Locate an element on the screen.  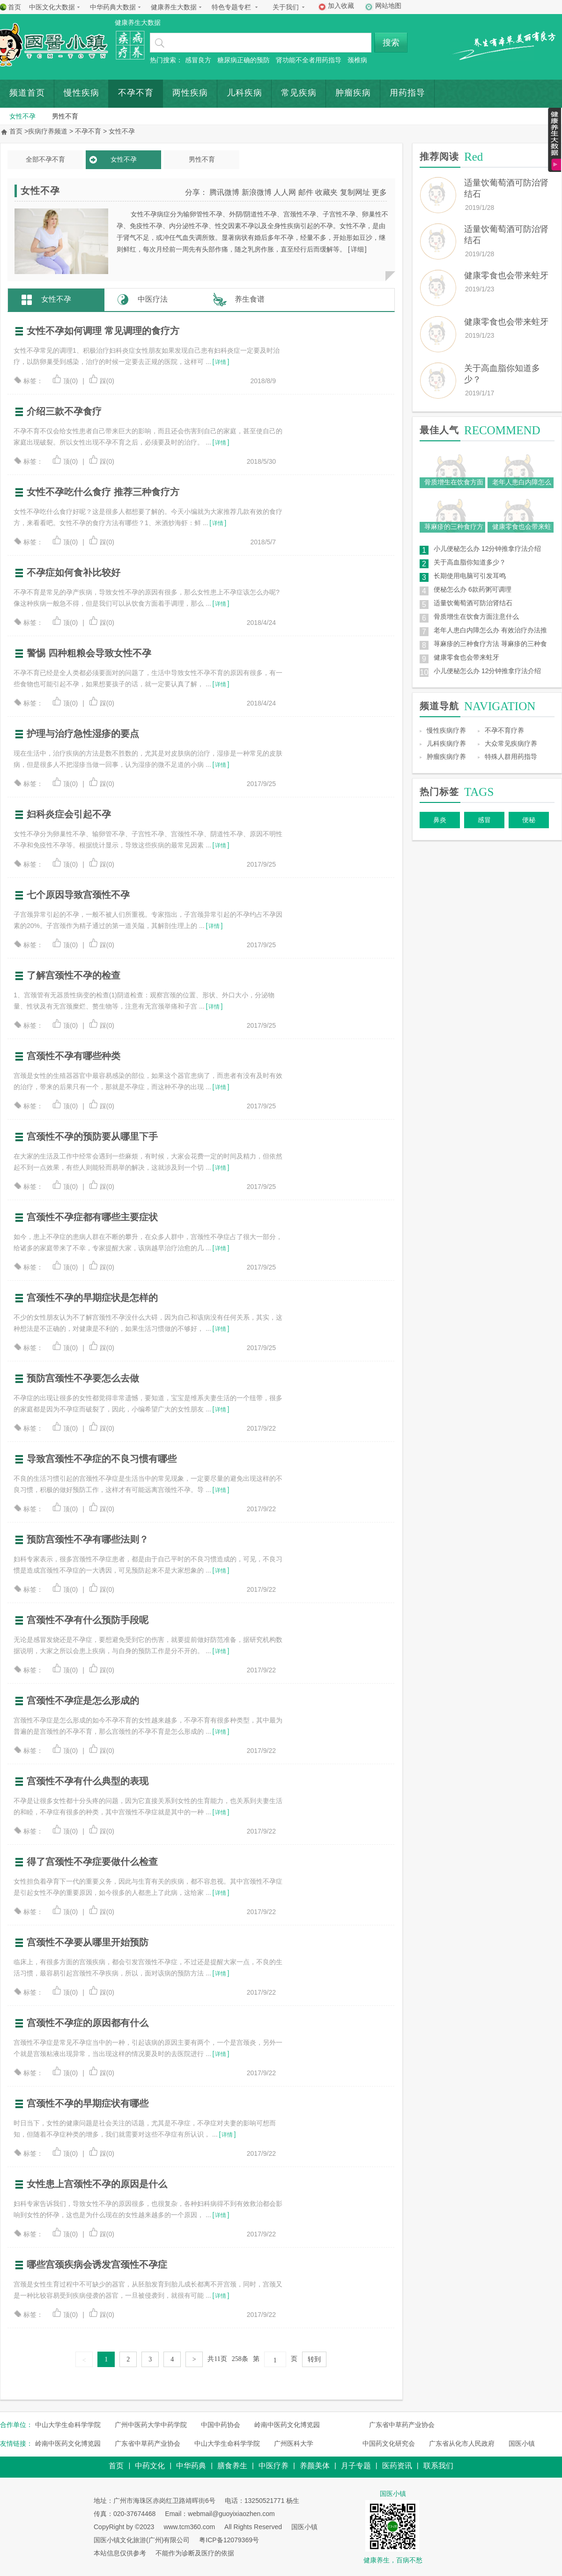
宫颈性不孕要从哪里开始预防 is located at coordinates (87, 1942).